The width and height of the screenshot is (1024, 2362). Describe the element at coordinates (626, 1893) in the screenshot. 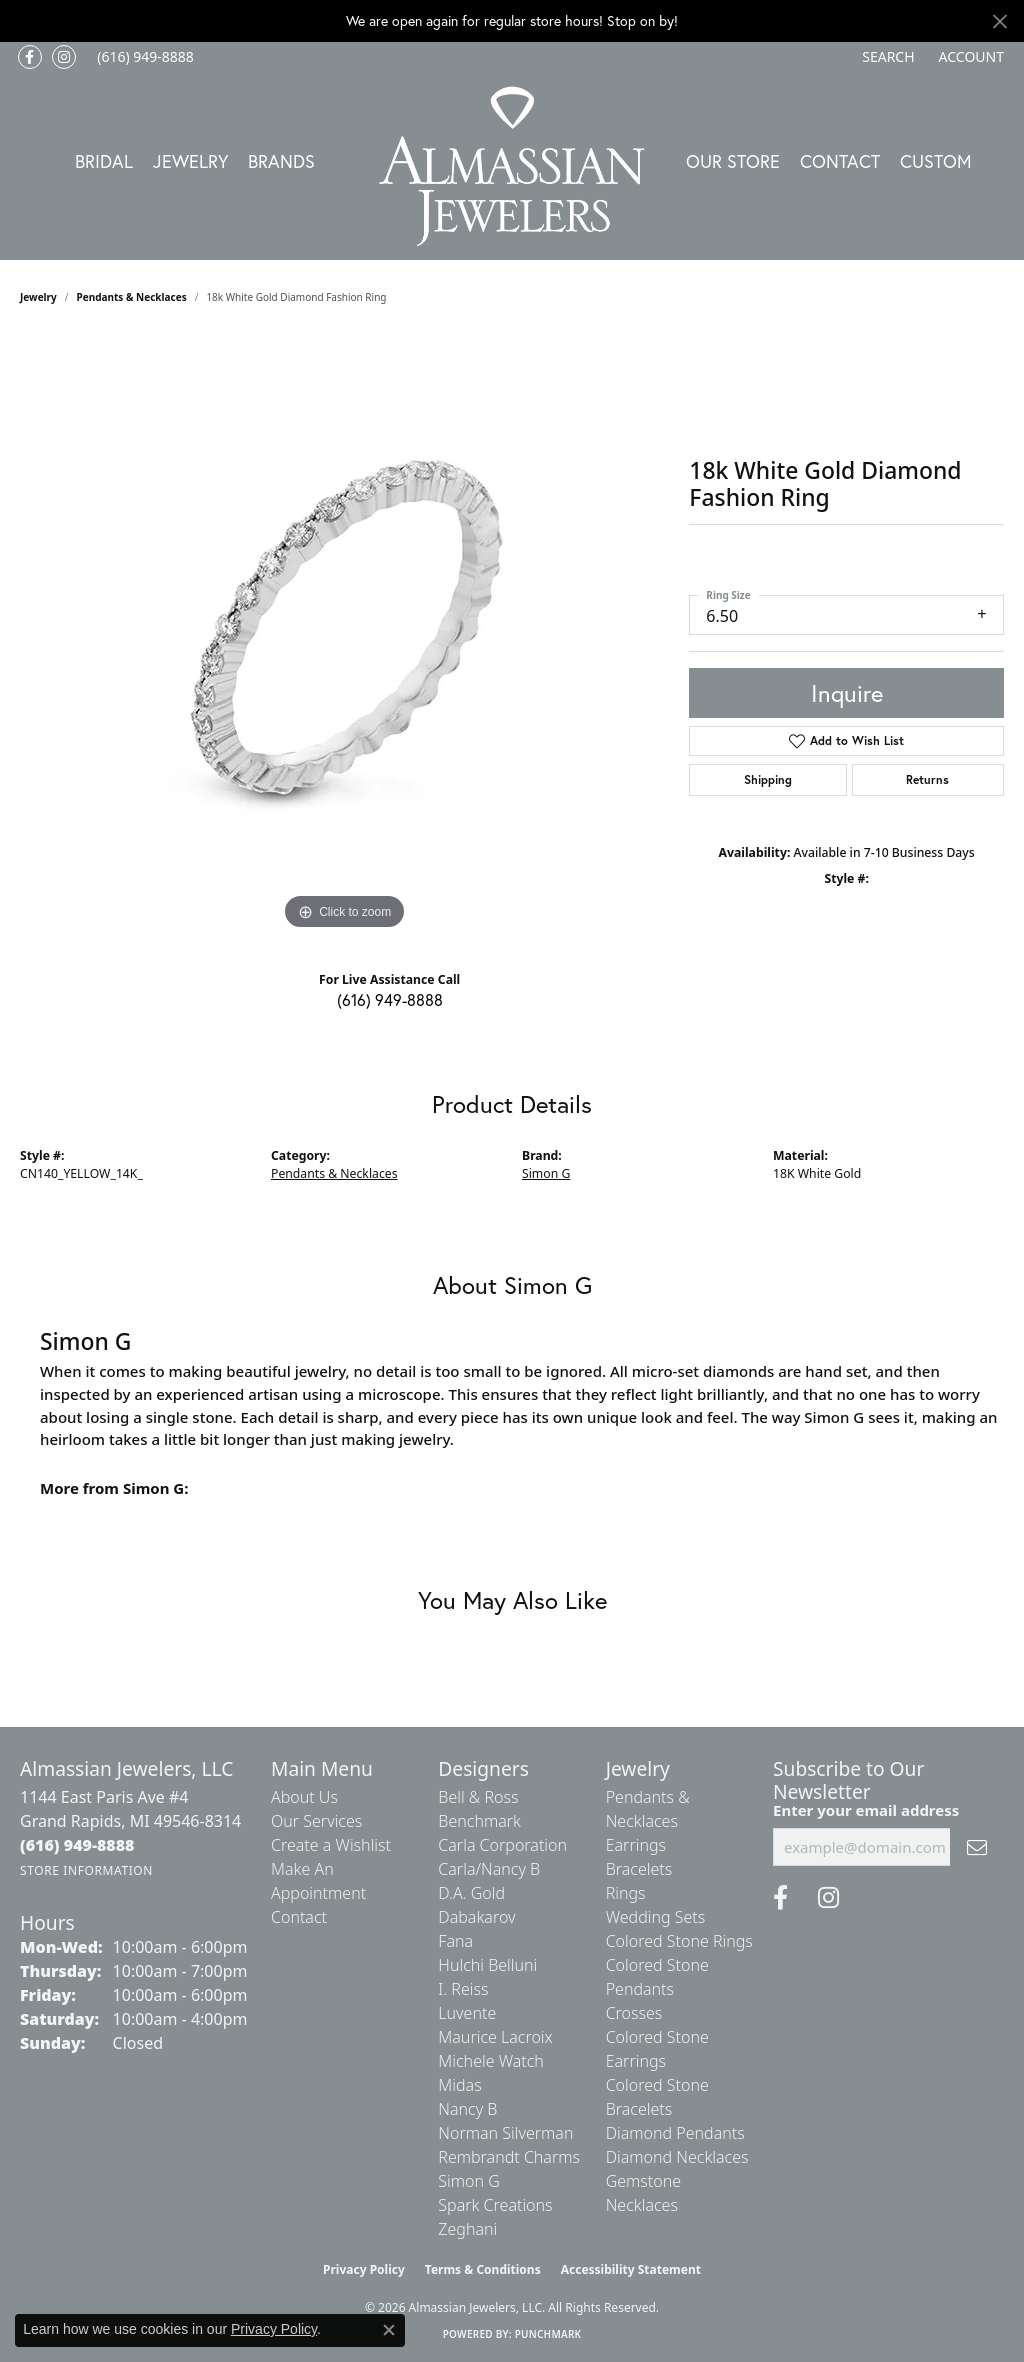

I see `Rings [menuitem]` at that location.